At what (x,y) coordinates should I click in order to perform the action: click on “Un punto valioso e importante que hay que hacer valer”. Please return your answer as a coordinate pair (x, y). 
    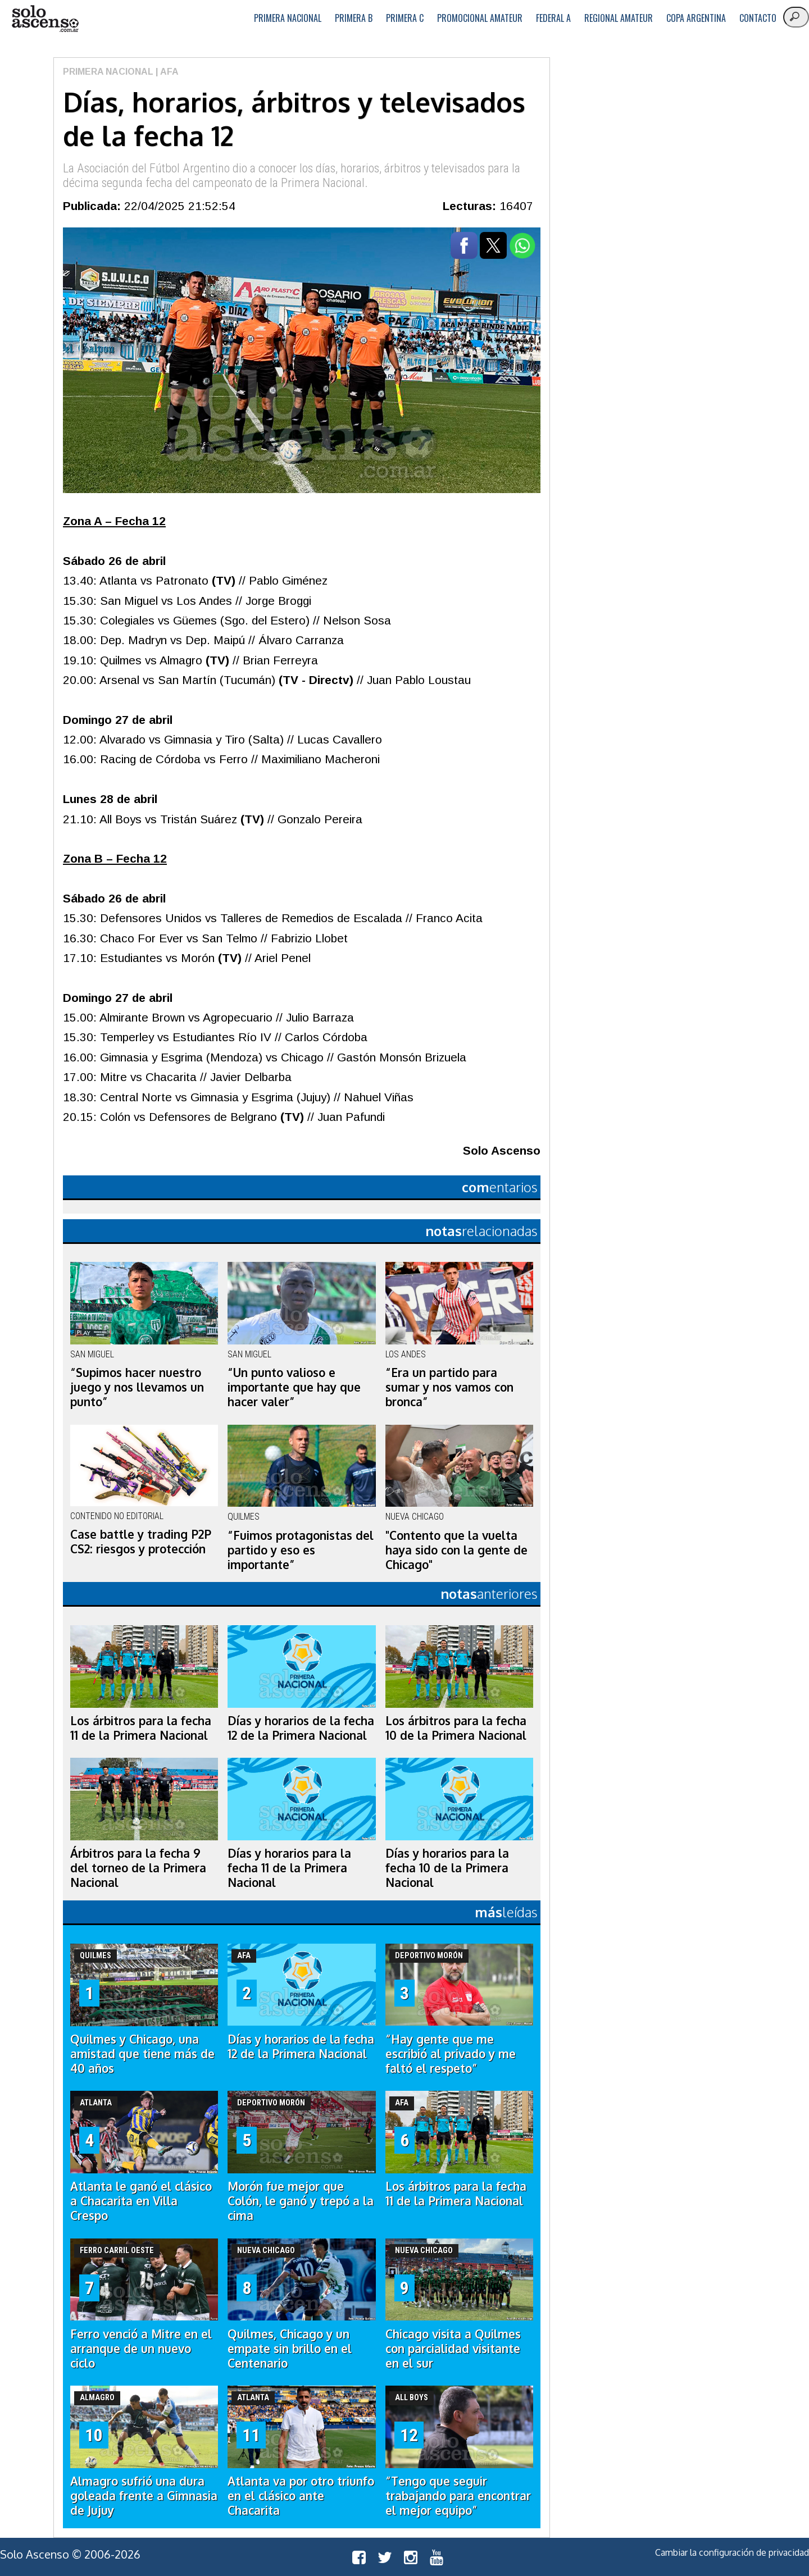
    Looking at the image, I should click on (294, 1387).